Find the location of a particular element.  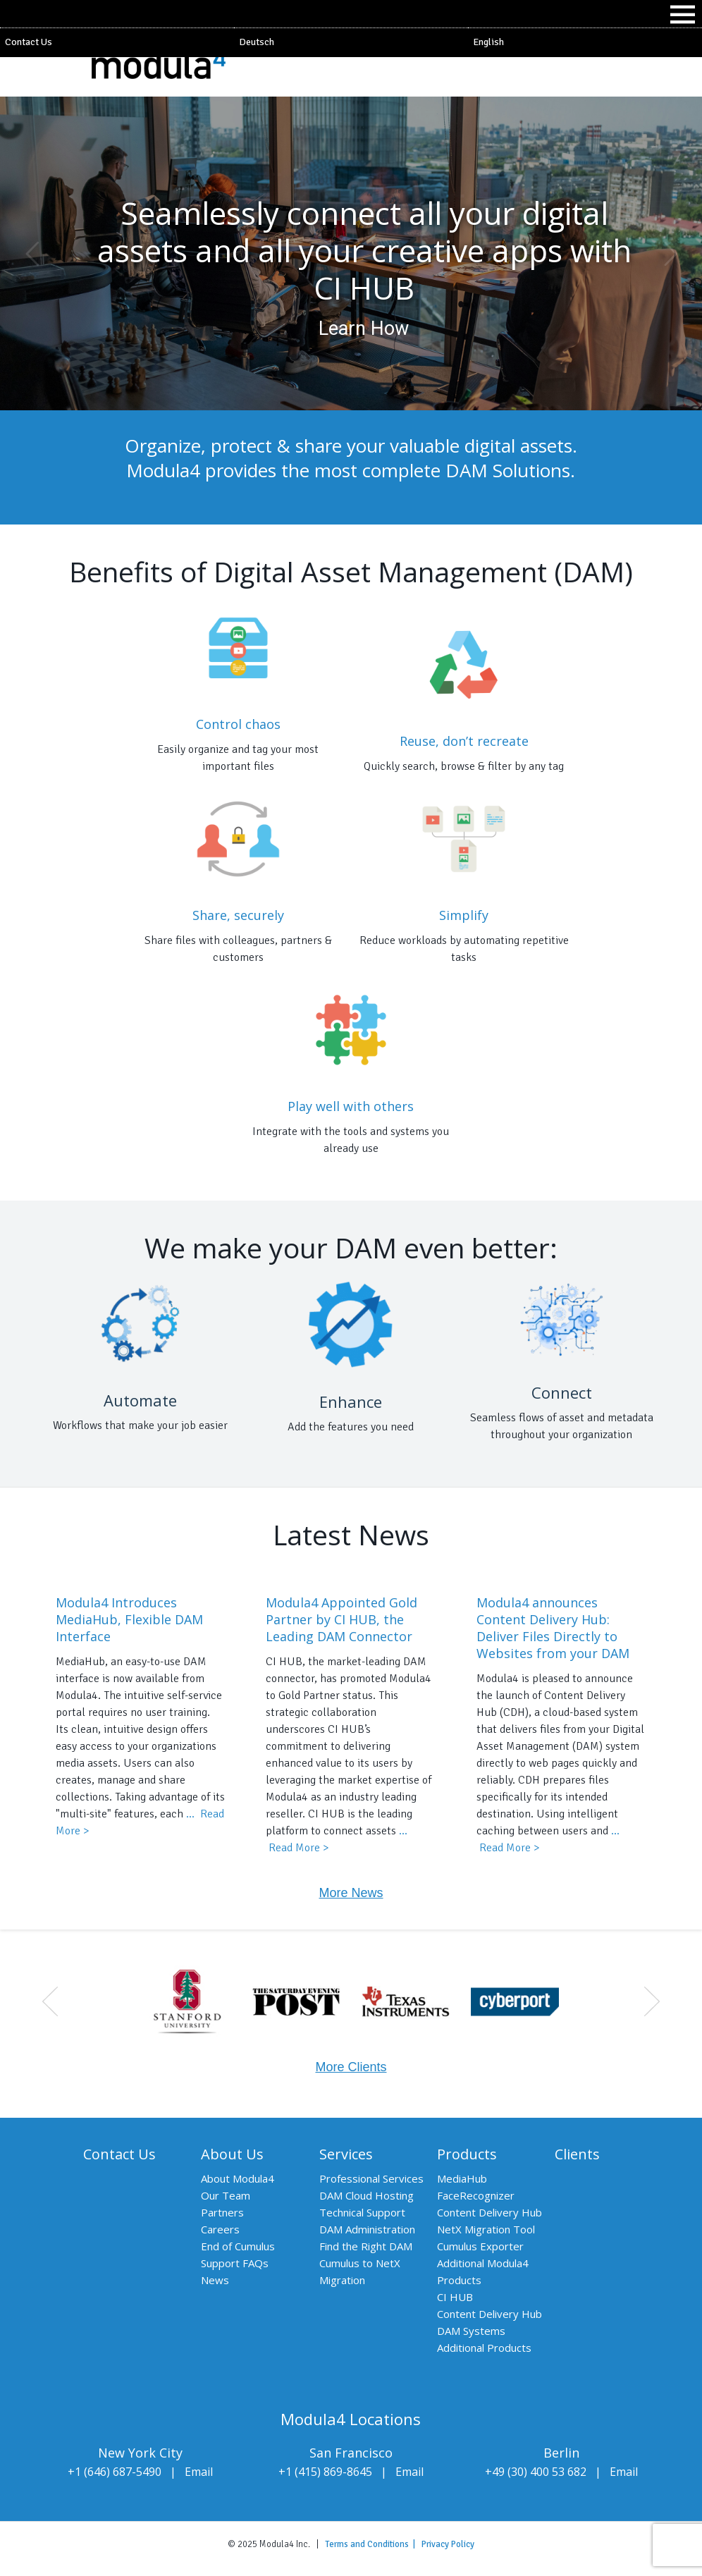

News is located at coordinates (215, 2280).